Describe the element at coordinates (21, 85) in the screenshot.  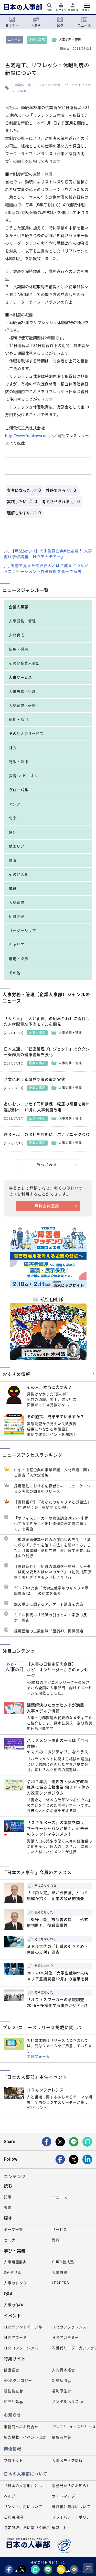
I see `古河電気工業` at that location.